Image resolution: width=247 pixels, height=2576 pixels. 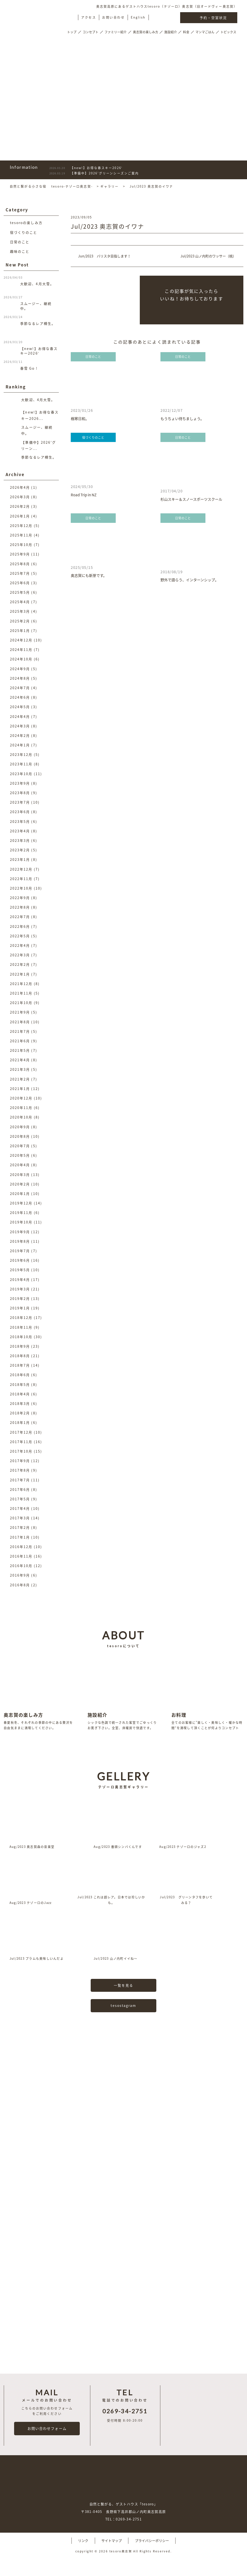 I want to click on 2019年10月, so click(x=21, y=1222).